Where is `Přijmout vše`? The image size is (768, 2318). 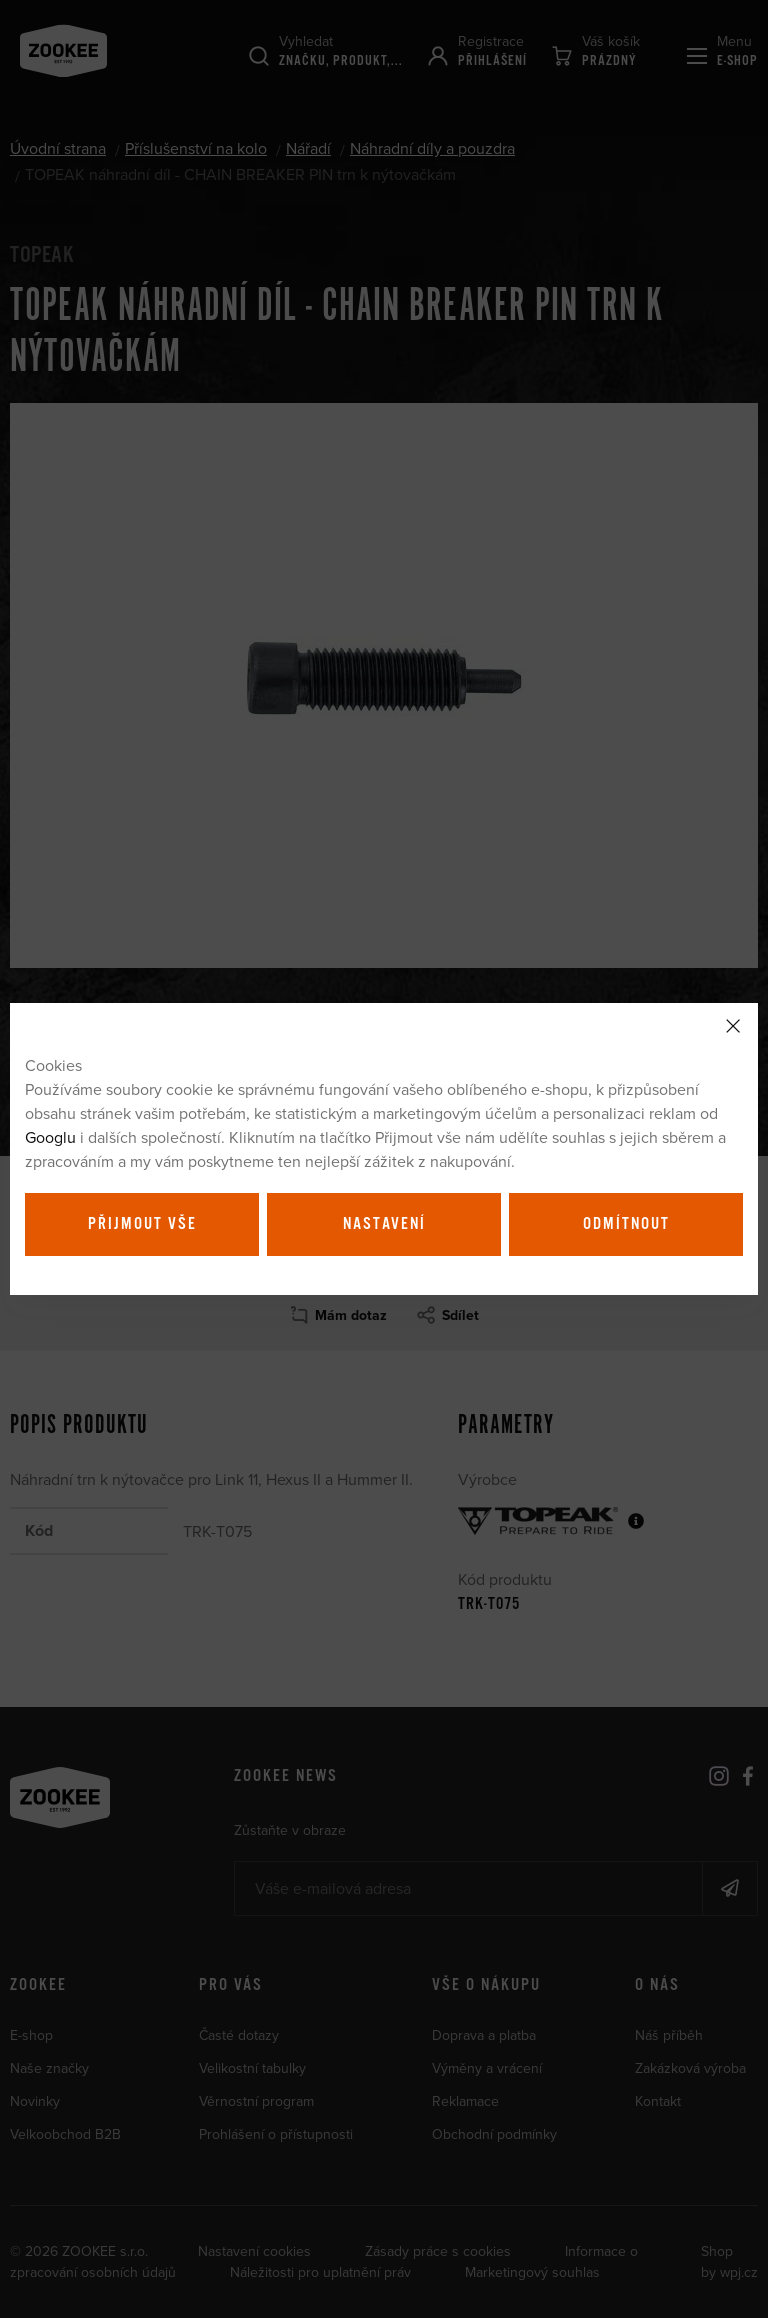 Přijmout vše is located at coordinates (142, 1224).